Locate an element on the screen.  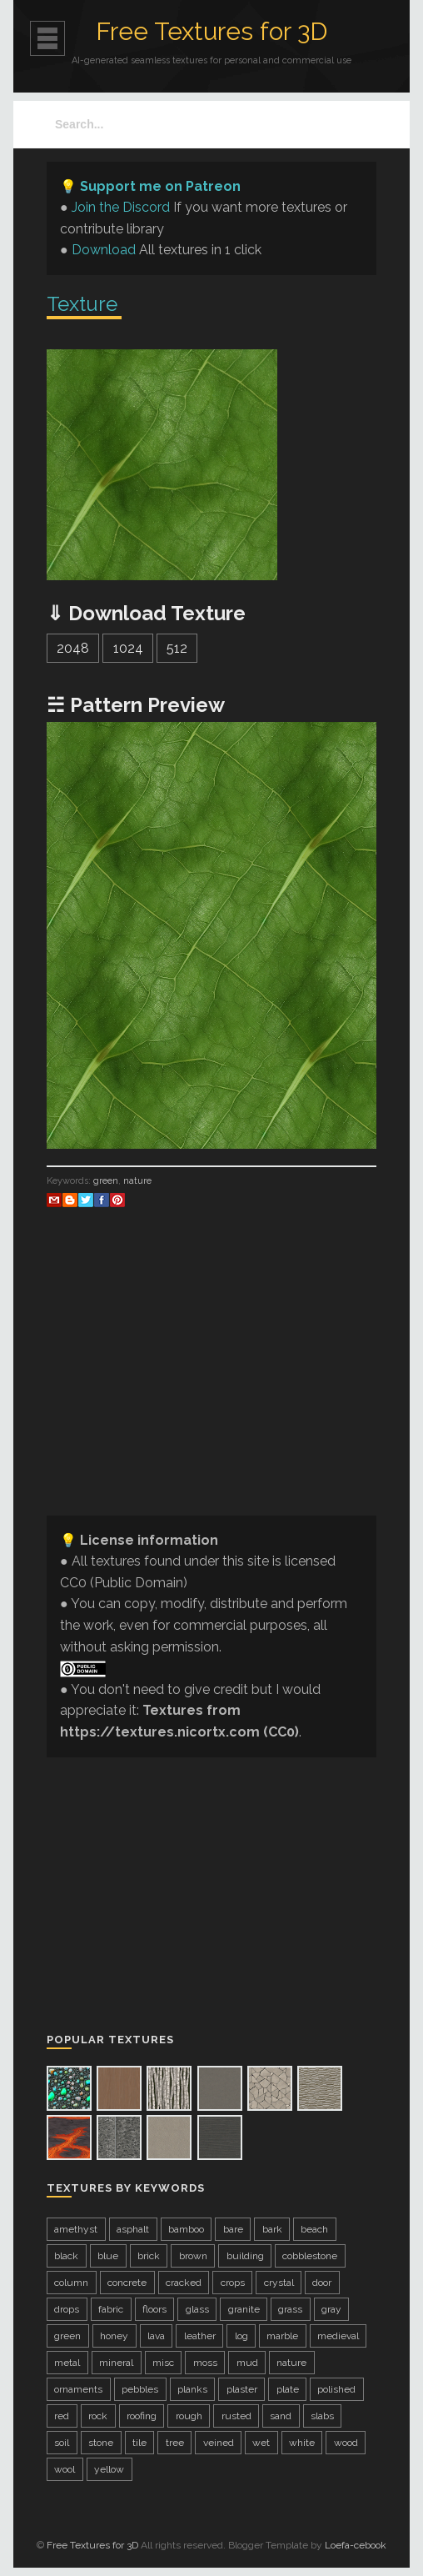
plaster is located at coordinates (241, 2389).